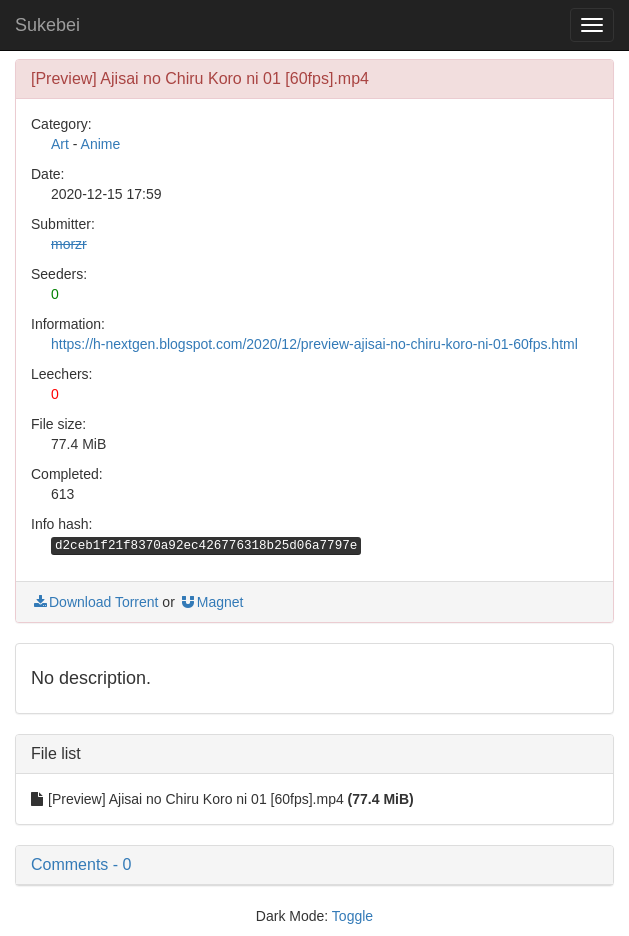  What do you see at coordinates (314, 344) in the screenshot?
I see `https://h-nextgen.blogspot.com/2020/12/preview-ajisai-no-chiru-koro-ni-01-60fps.html` at bounding box center [314, 344].